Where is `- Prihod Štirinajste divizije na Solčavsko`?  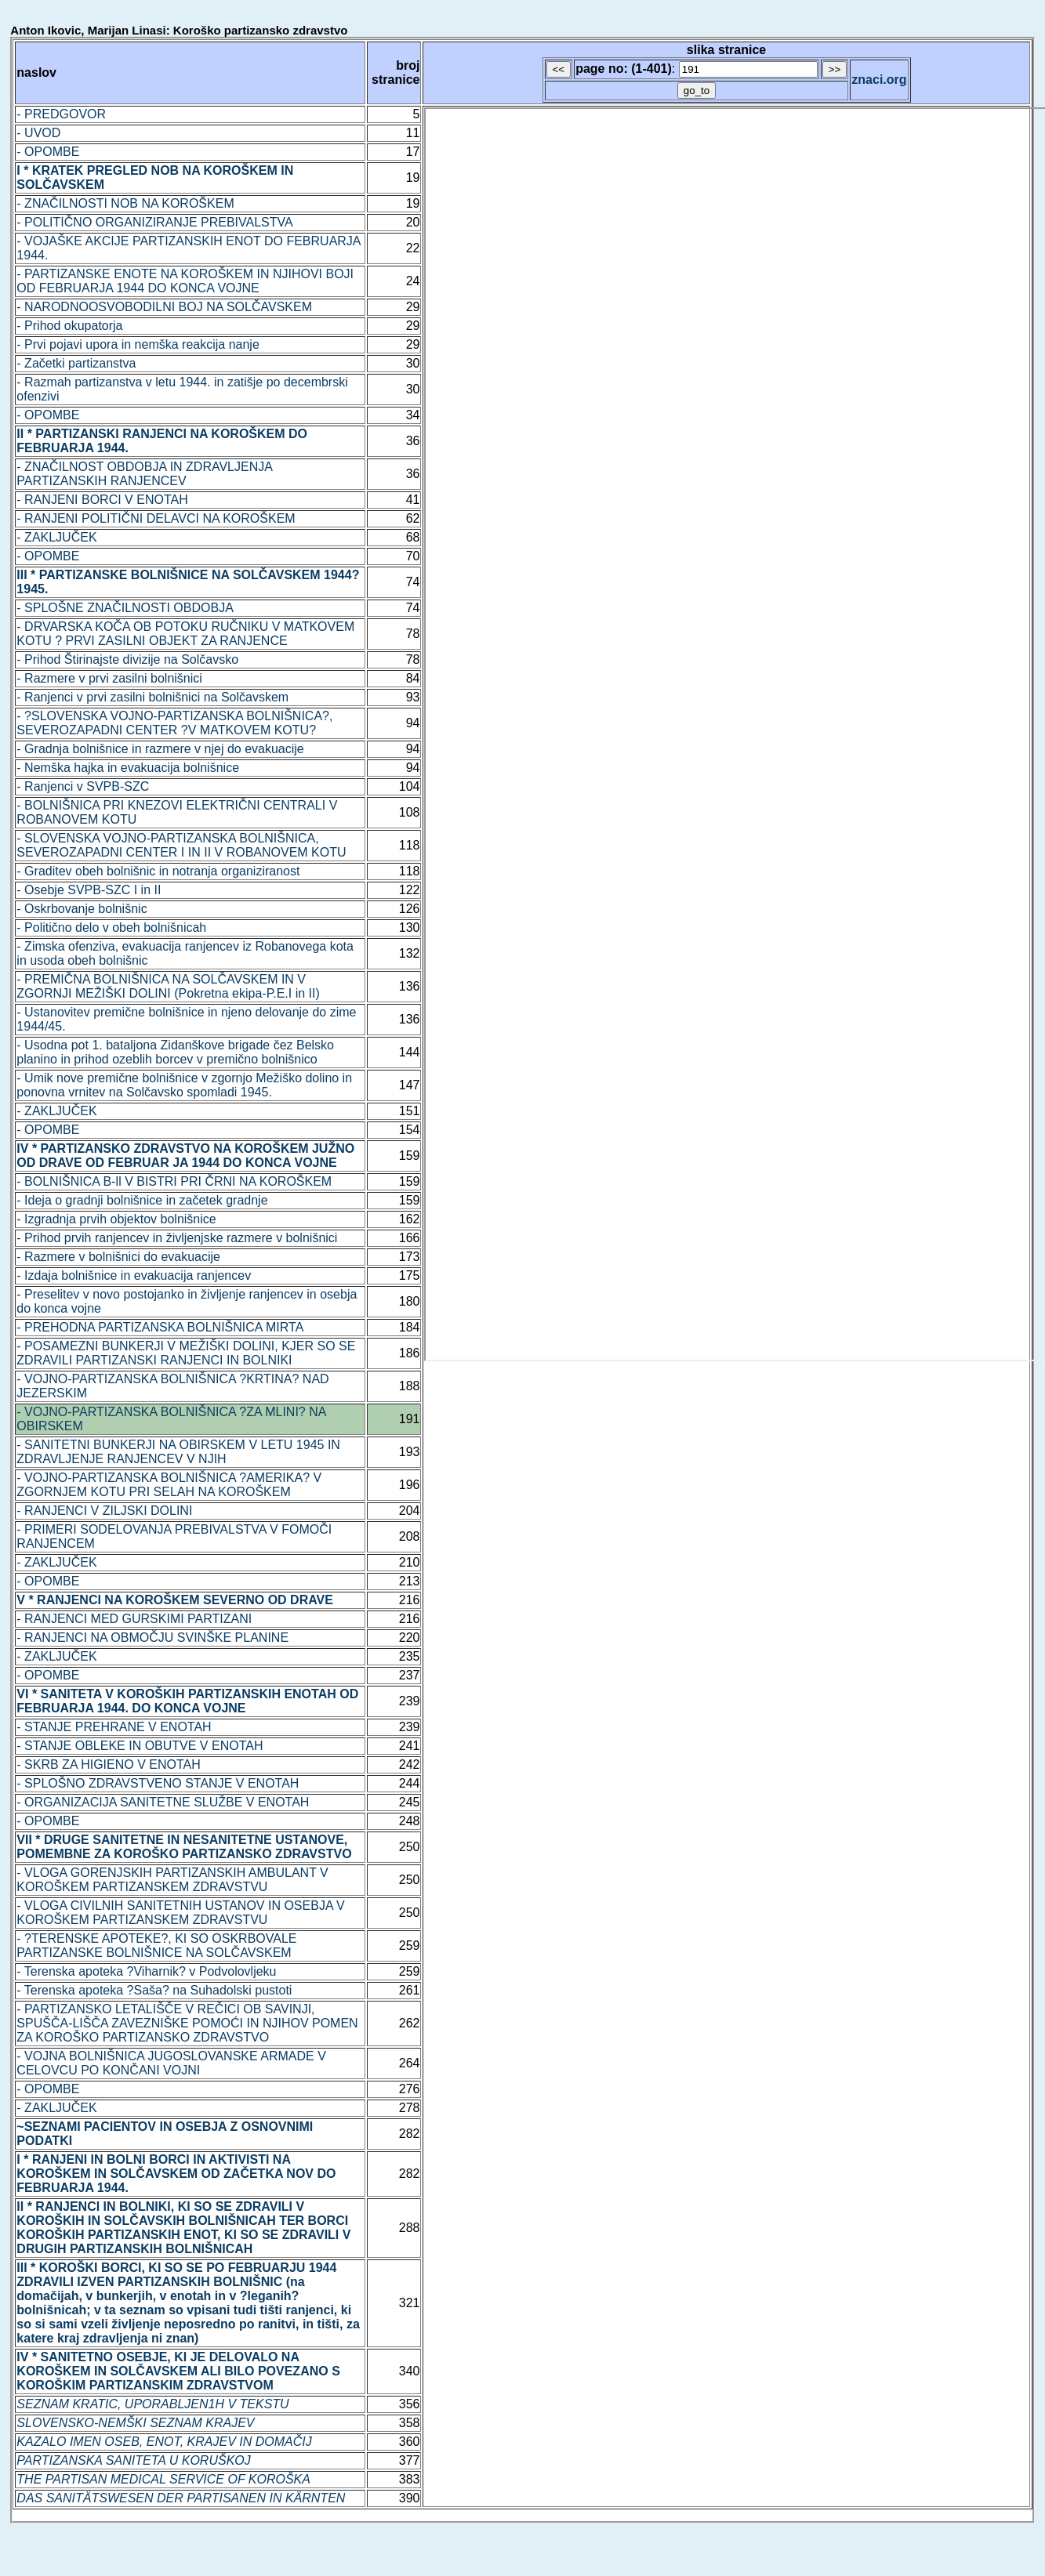 - Prihod Štirinajste divizije na Solčavsko is located at coordinates (127, 659).